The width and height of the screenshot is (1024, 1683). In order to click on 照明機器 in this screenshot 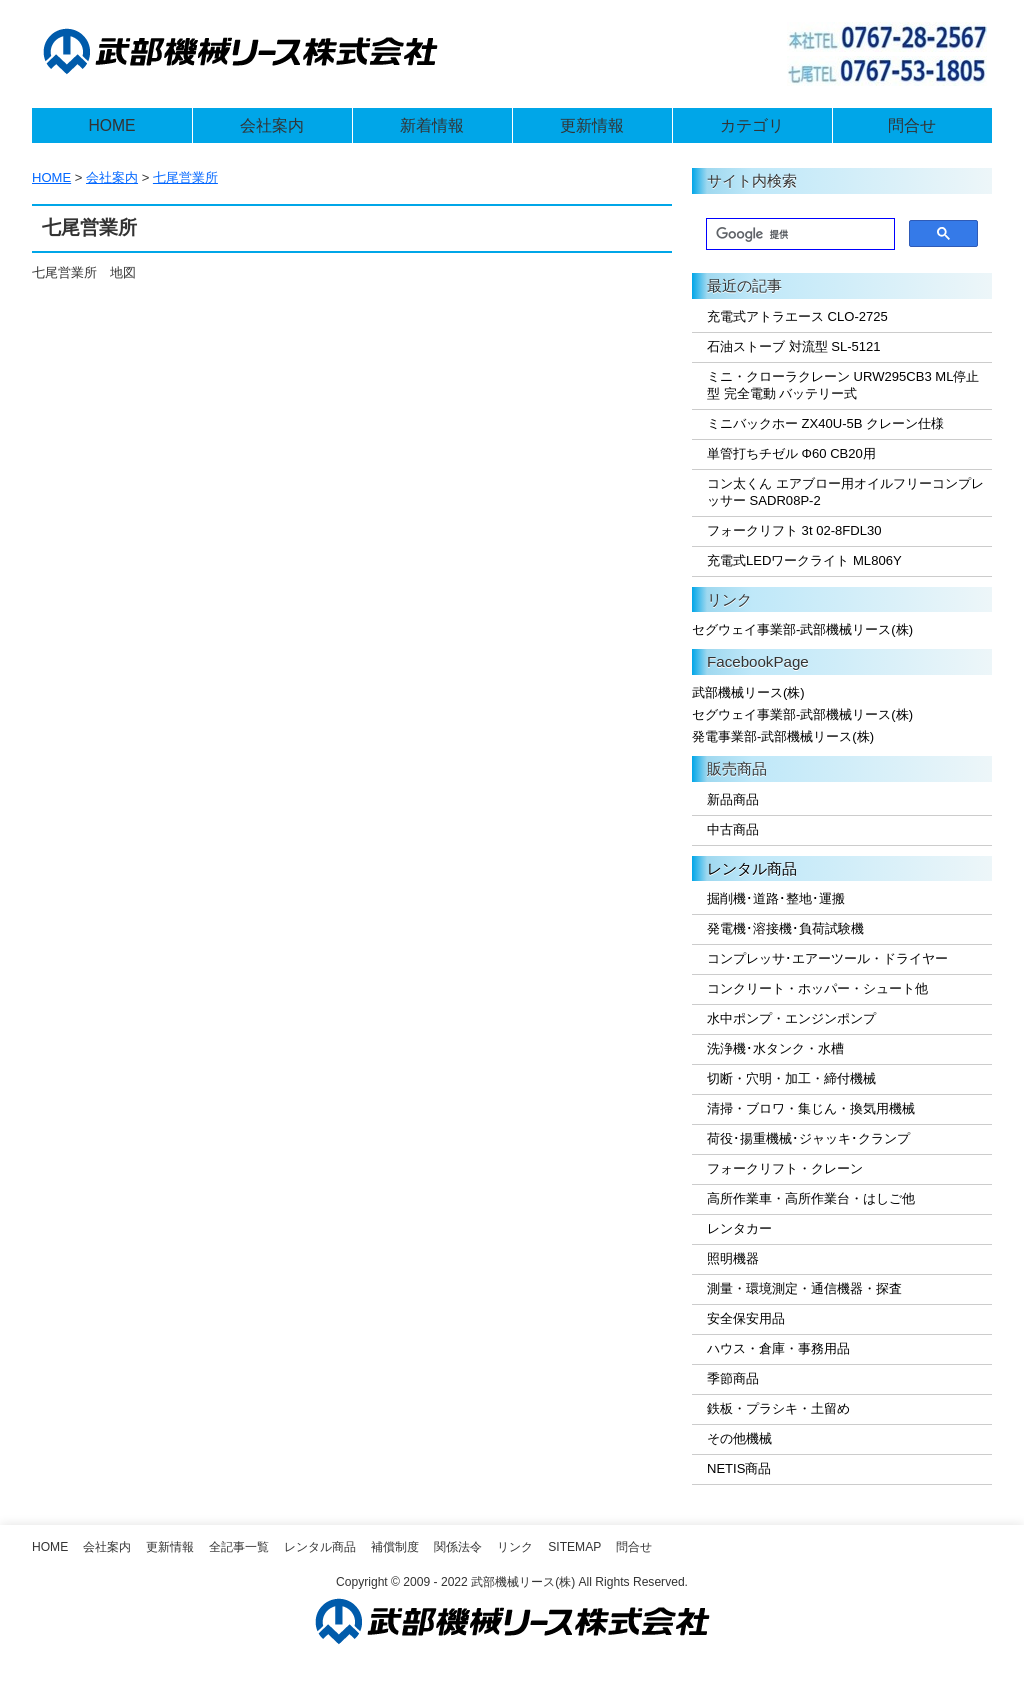, I will do `click(733, 1258)`.